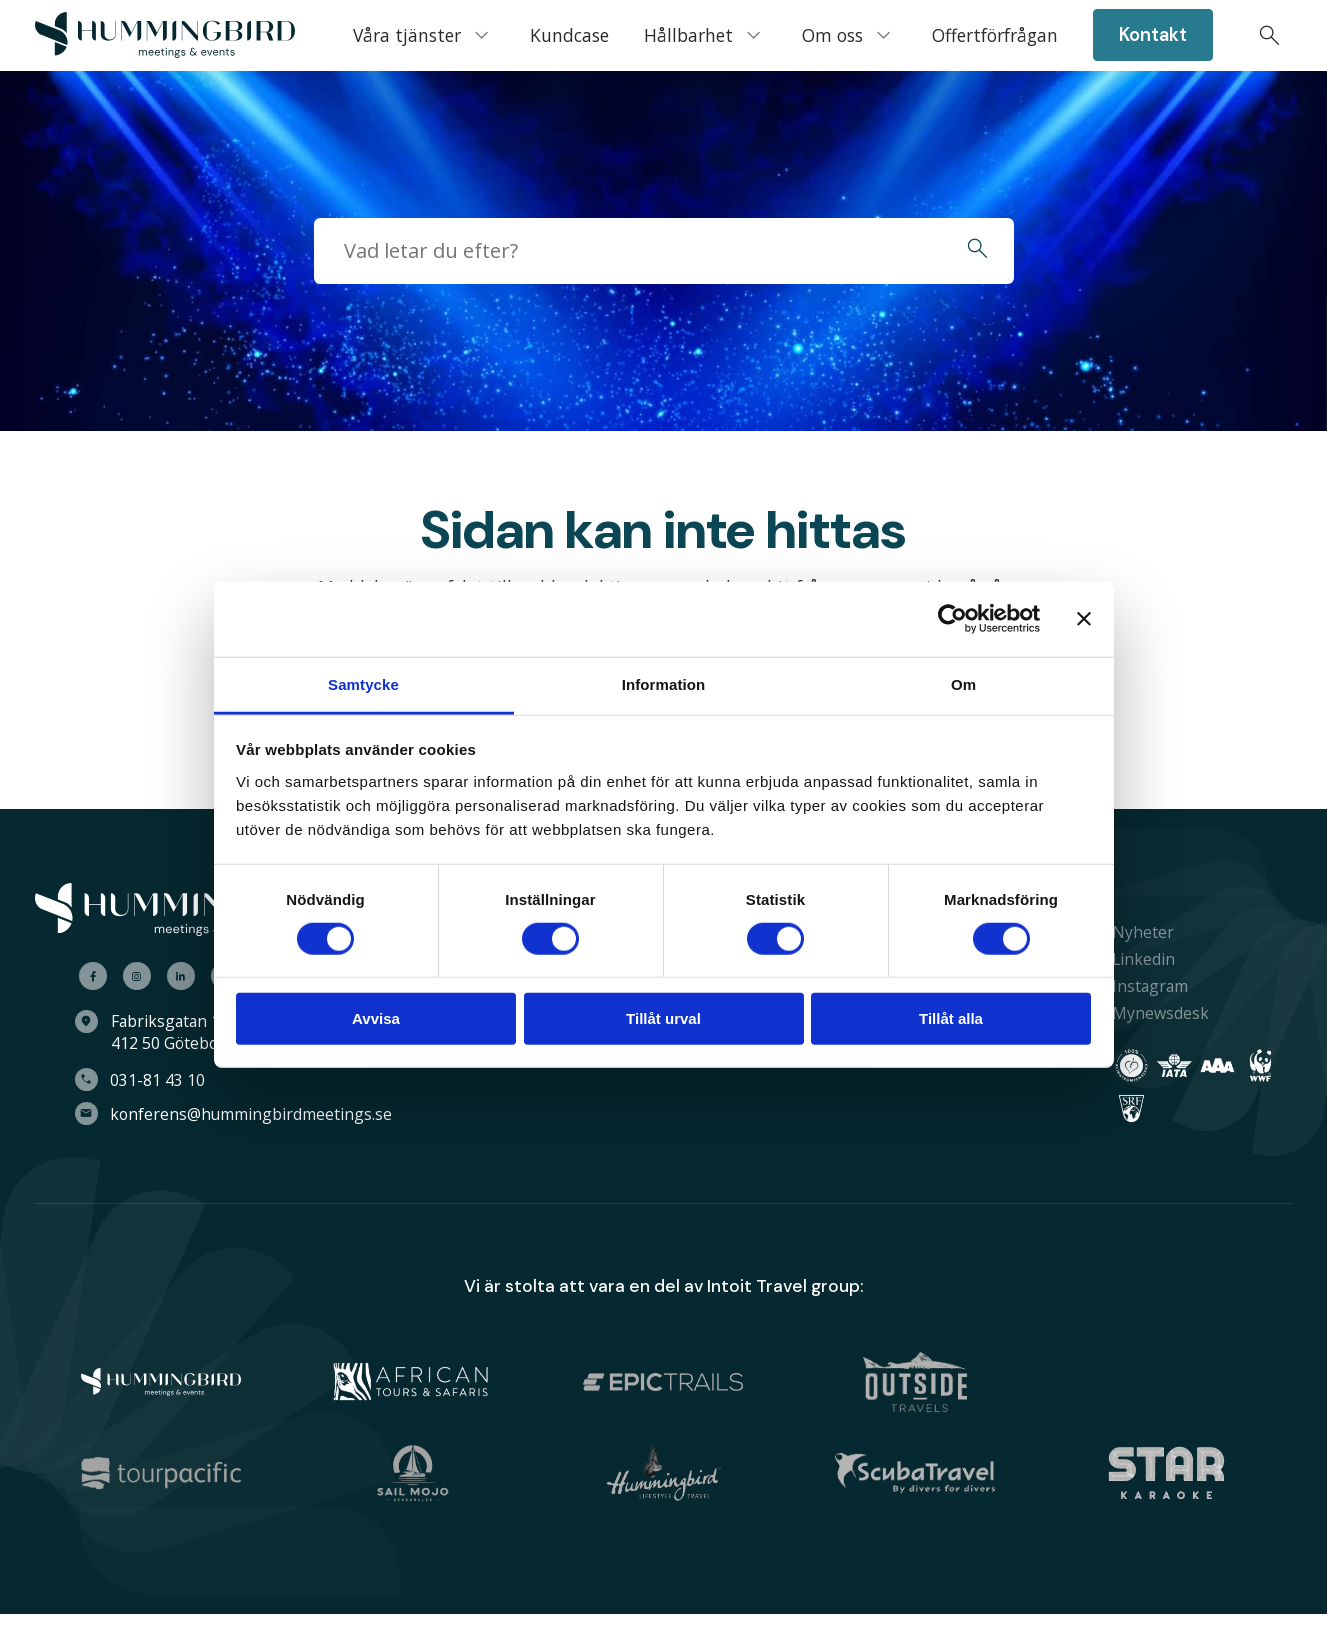  I want to click on Våra tjänster, so click(407, 35).